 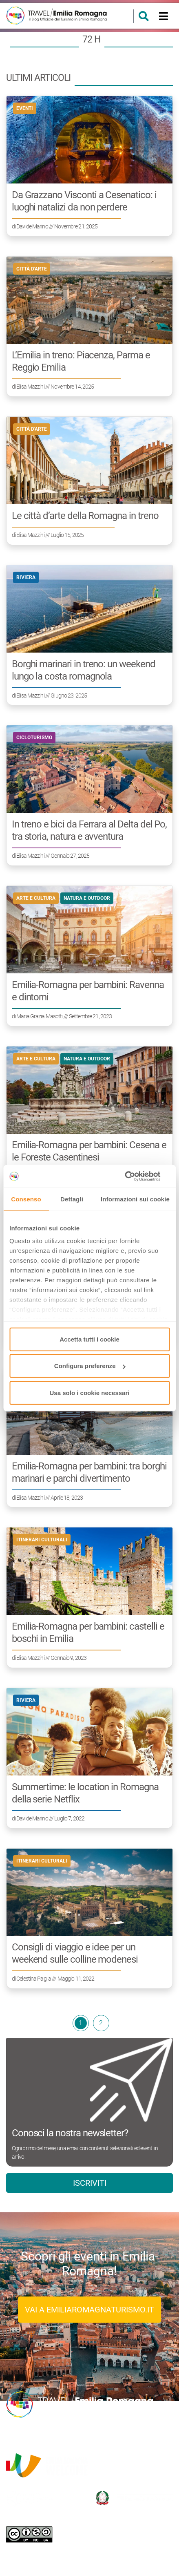 What do you see at coordinates (89, 1338) in the screenshot?
I see `Accetta tutti i cookie` at bounding box center [89, 1338].